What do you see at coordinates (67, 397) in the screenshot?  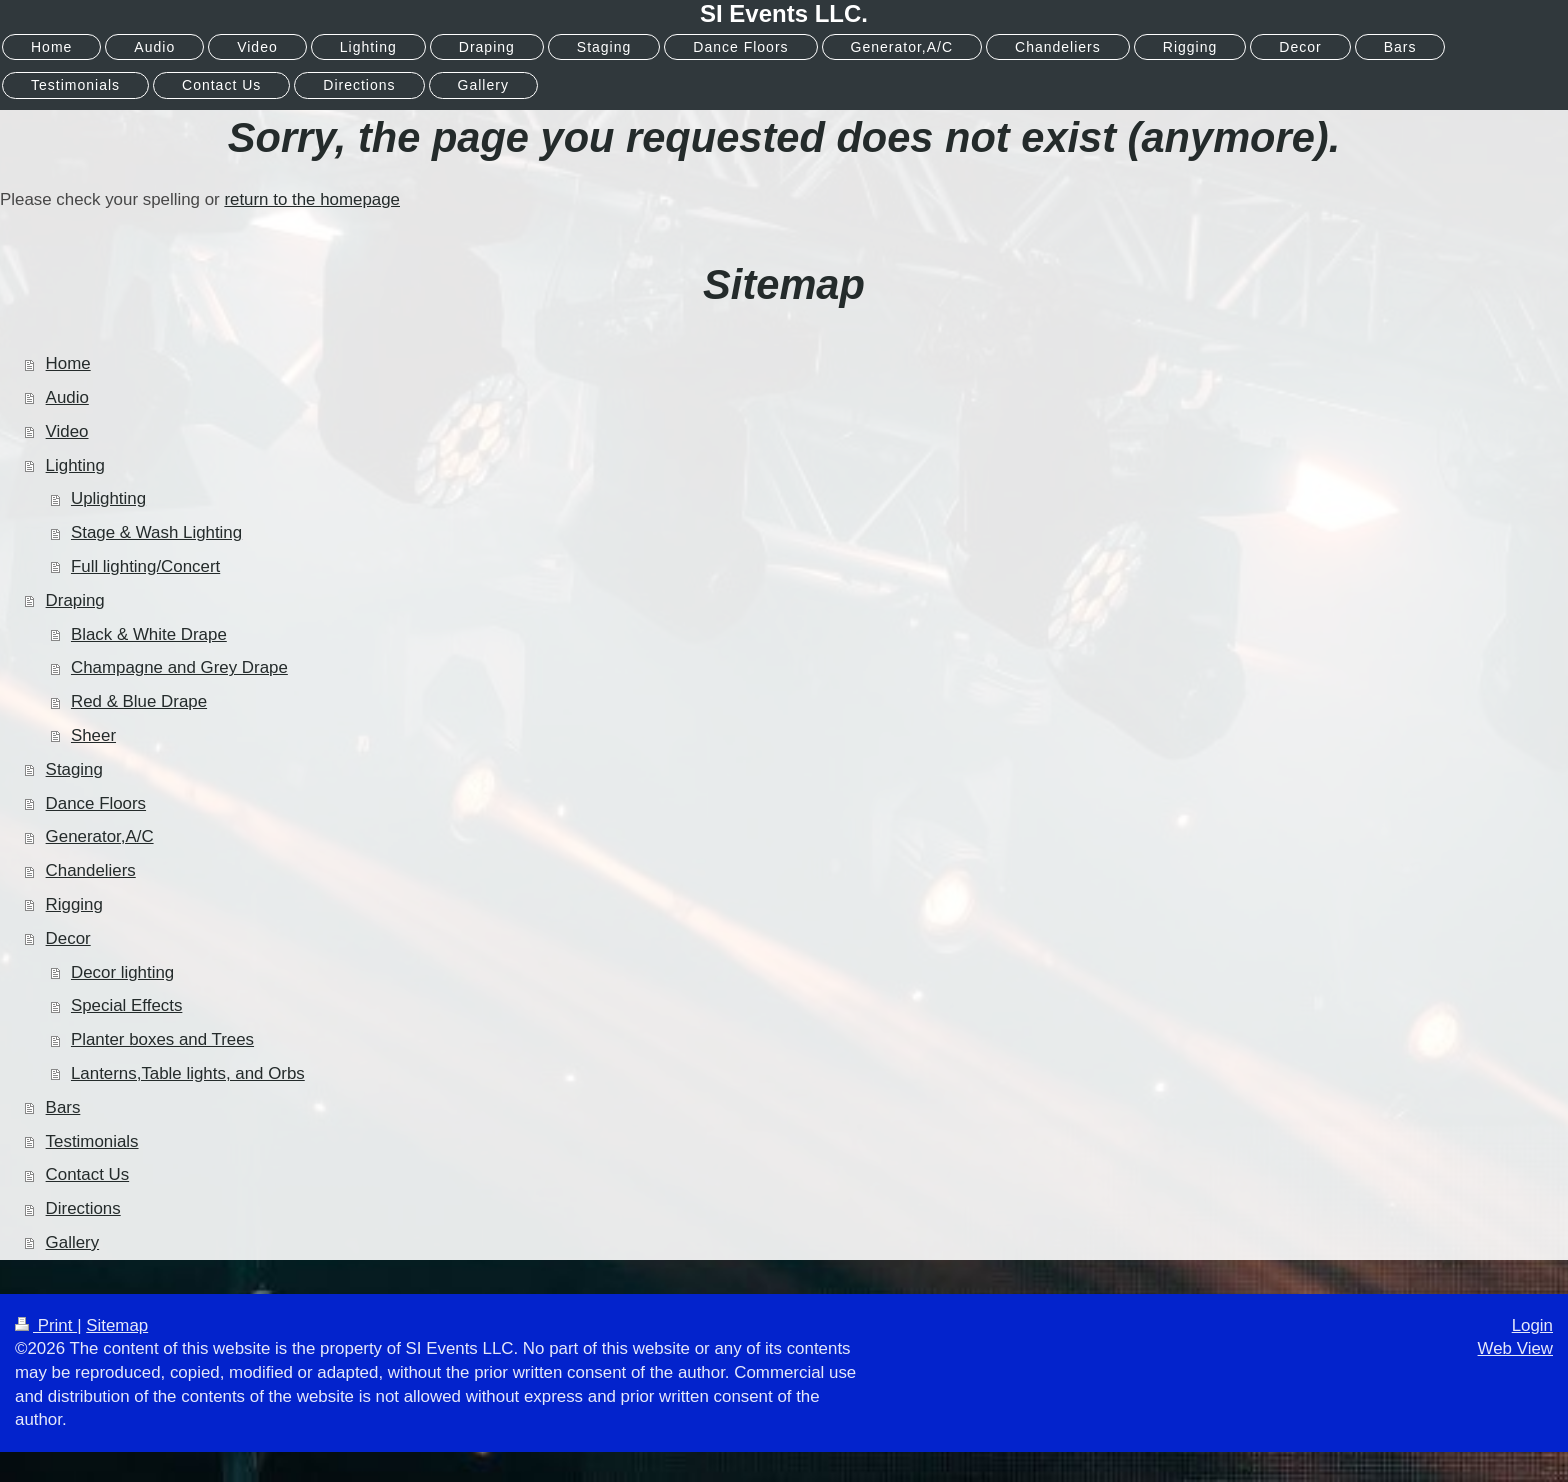 I see `Audio` at bounding box center [67, 397].